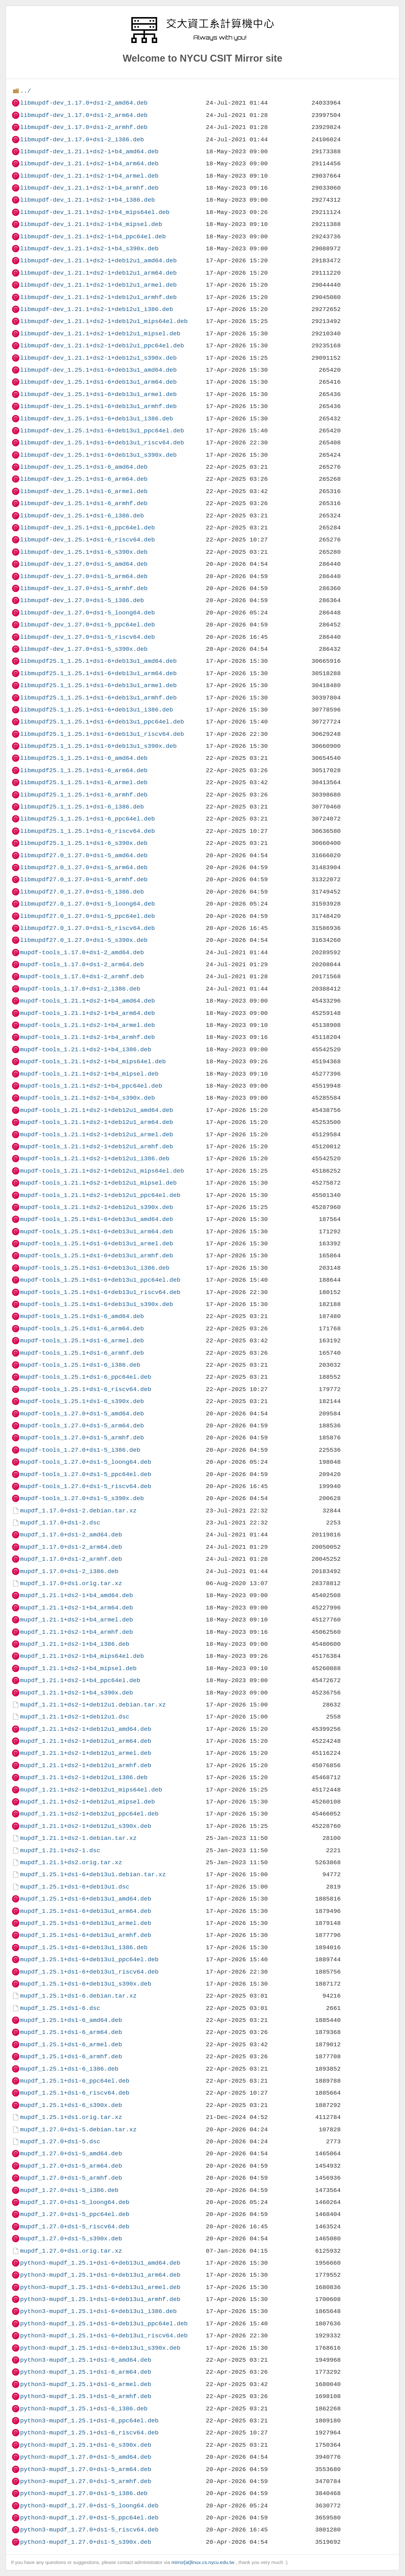 The image size is (405, 2576). What do you see at coordinates (93, 236) in the screenshot?
I see `libmupdf-dev_1.21.1+ds2-1+b4_ppc64el.deb` at bounding box center [93, 236].